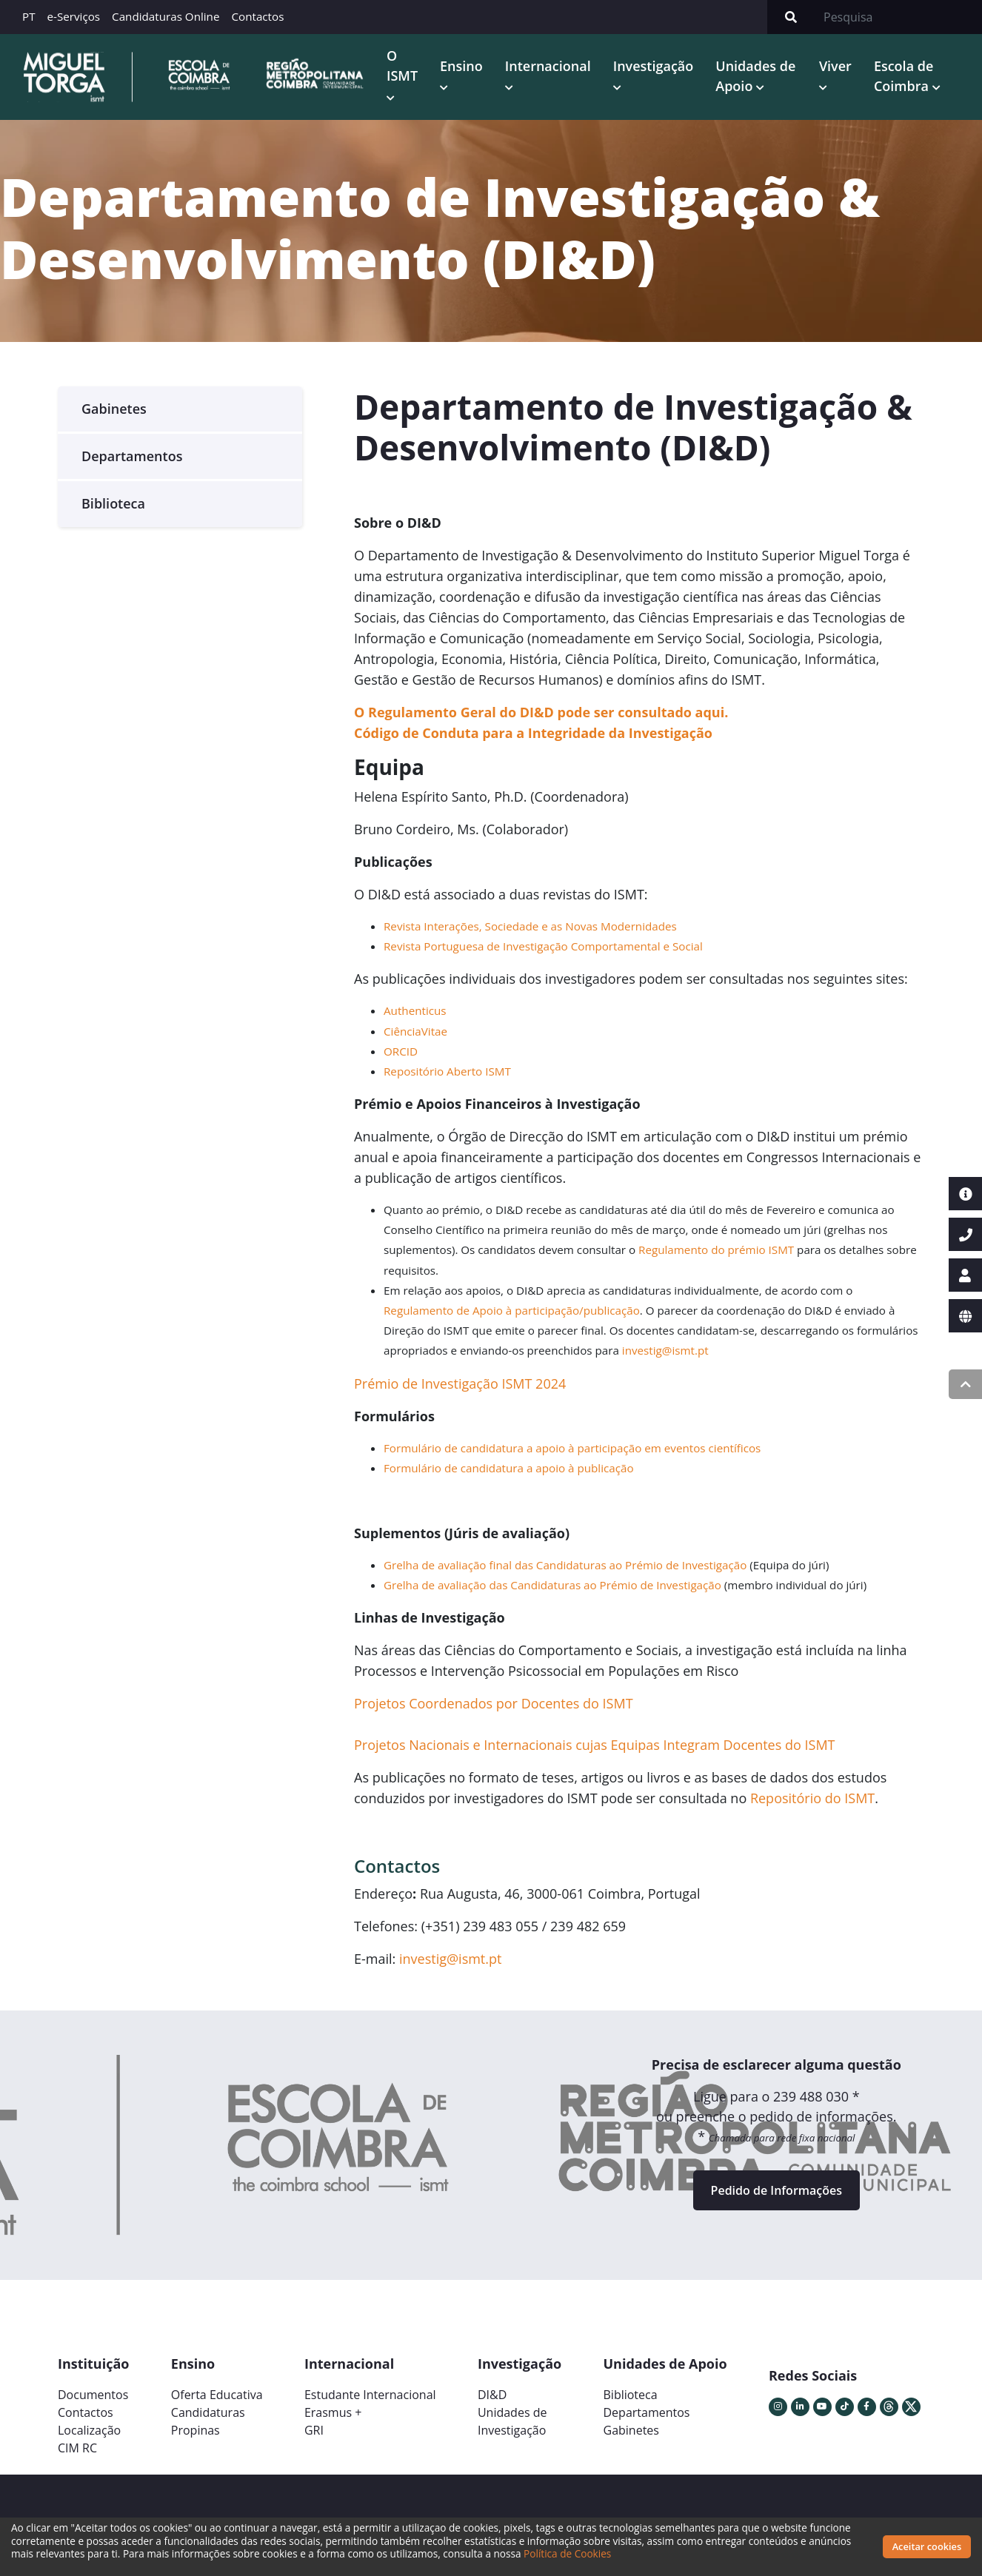 The height and width of the screenshot is (2576, 982). I want to click on Gabinetes, so click(114, 408).